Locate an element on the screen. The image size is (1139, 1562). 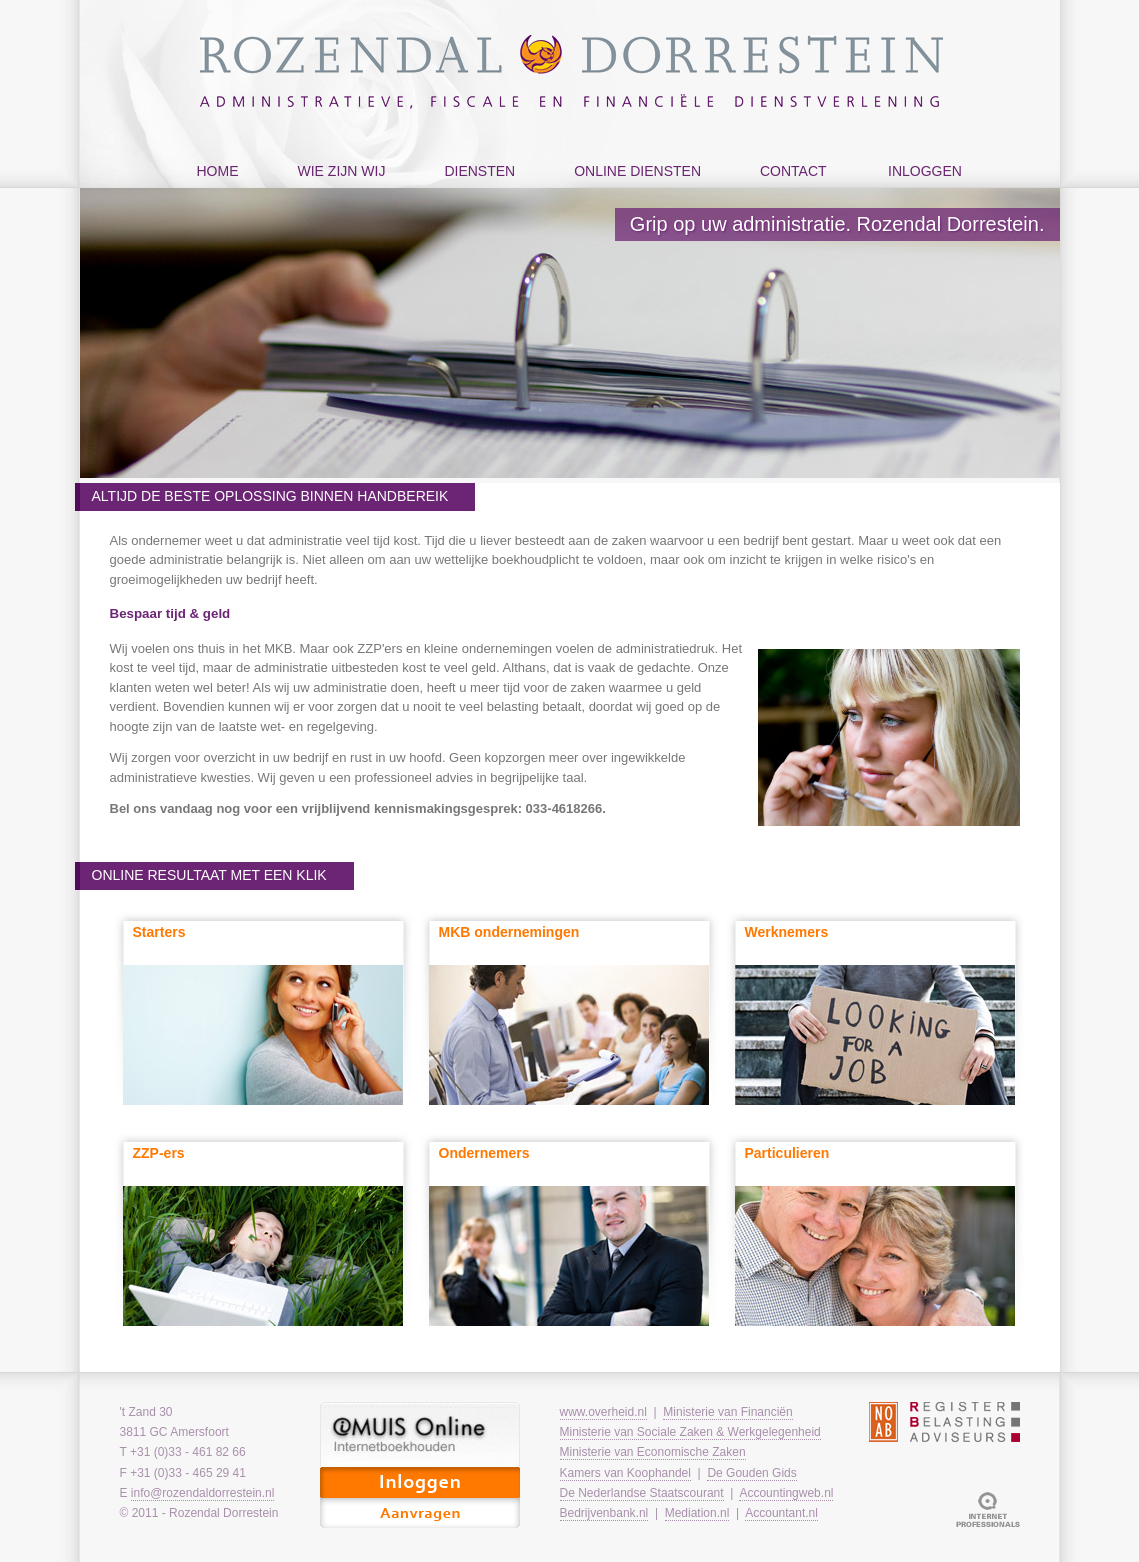
Particulieren is located at coordinates (787, 1153).